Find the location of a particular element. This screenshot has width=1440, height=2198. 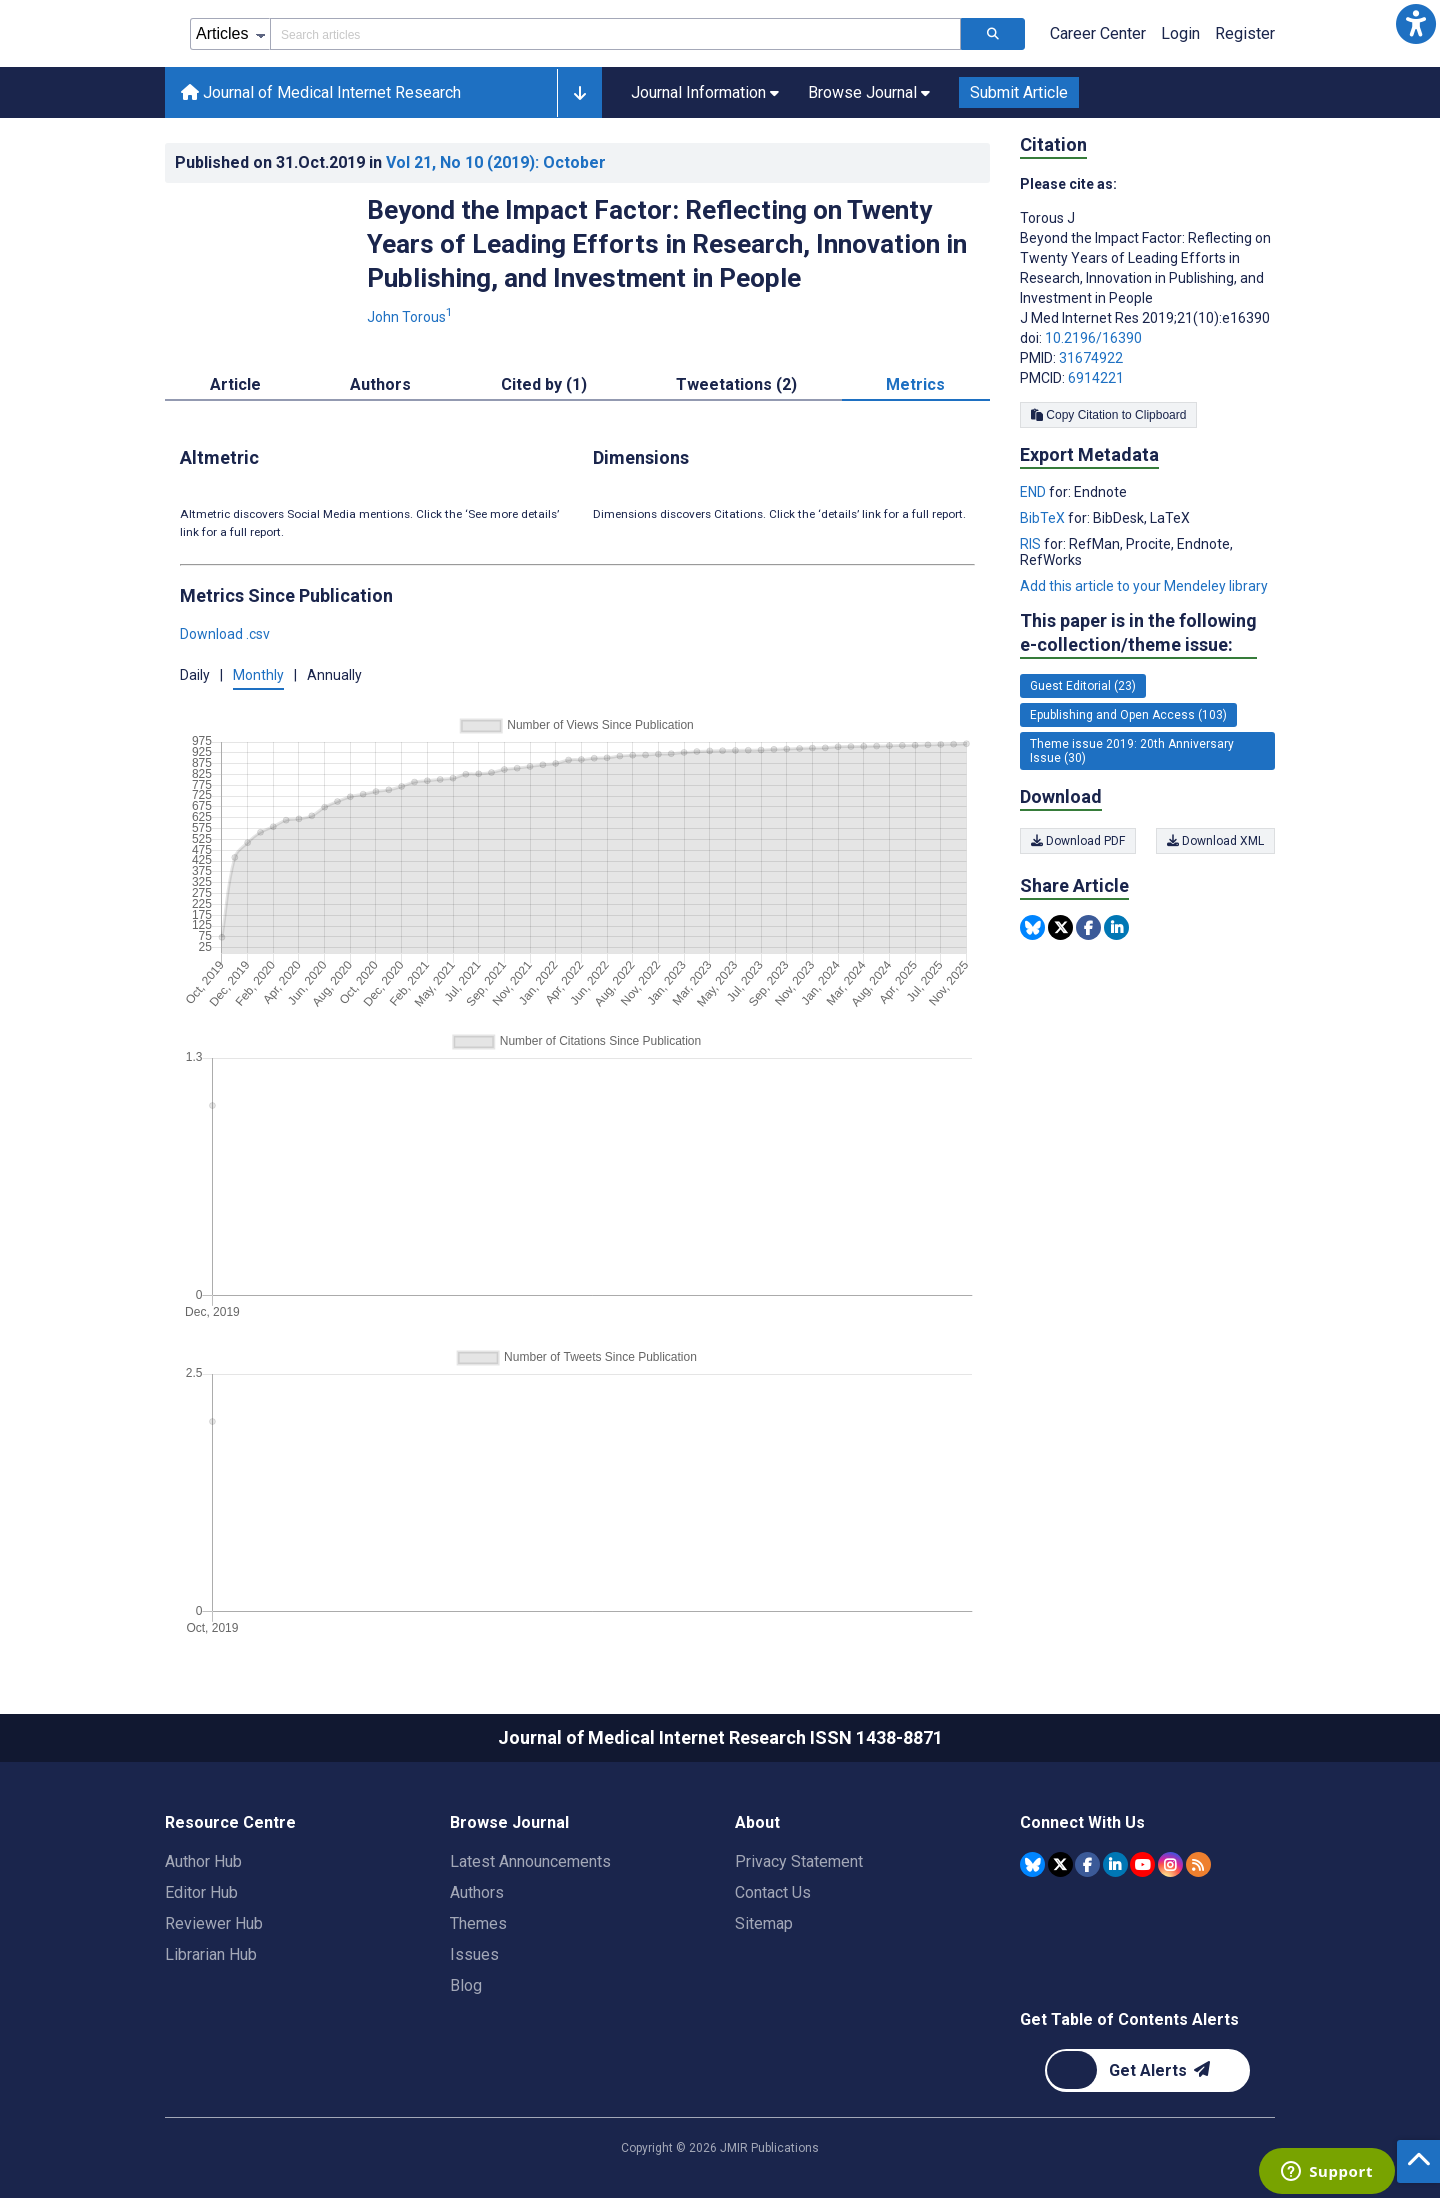

[Share this item on Twitter] is located at coordinates (1060, 927).